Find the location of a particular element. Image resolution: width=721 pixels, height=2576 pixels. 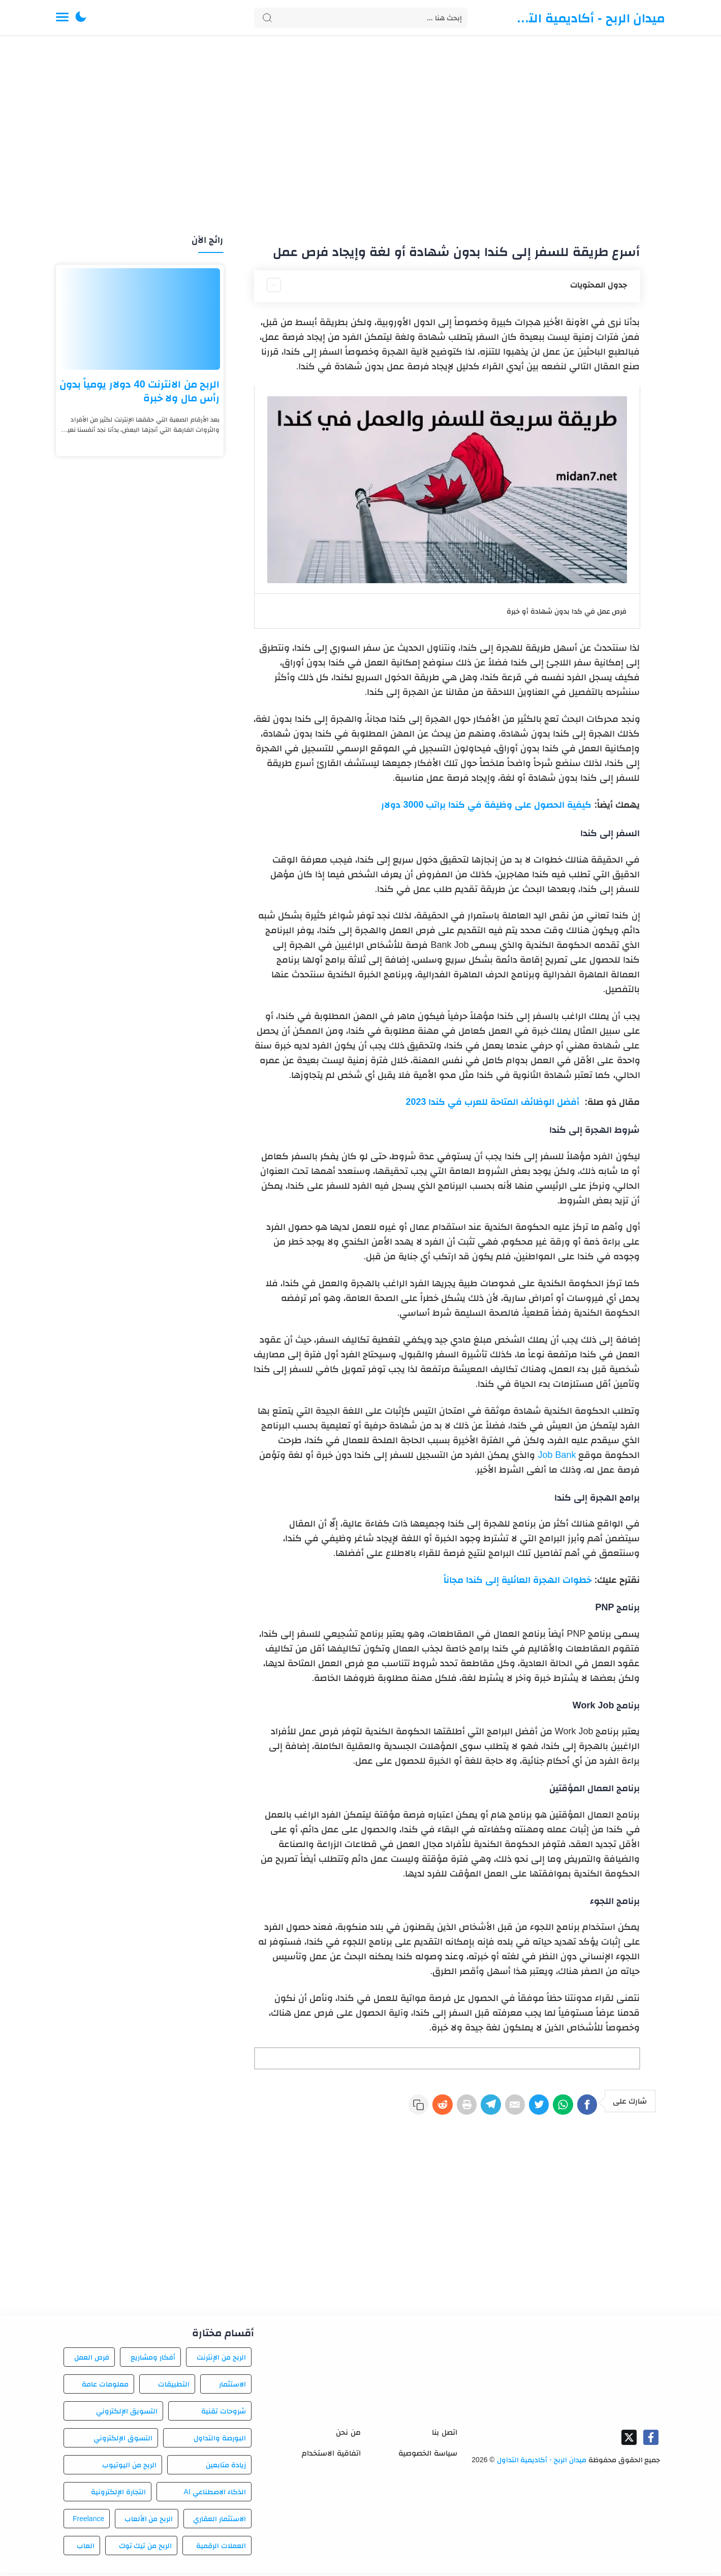

أفكار ومشاريع is located at coordinates (153, 2360).